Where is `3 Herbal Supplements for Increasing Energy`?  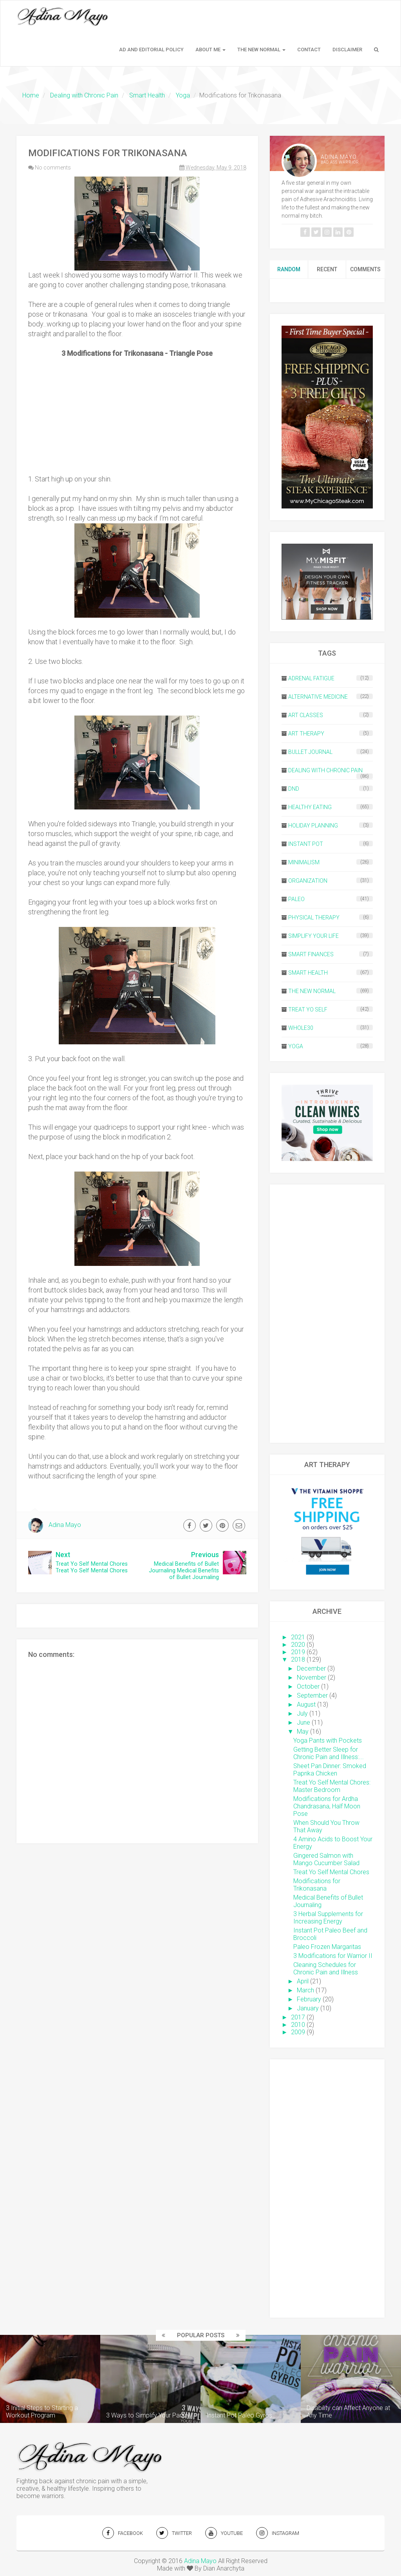 3 Herbal Supplements for Increasing Energy is located at coordinates (328, 1917).